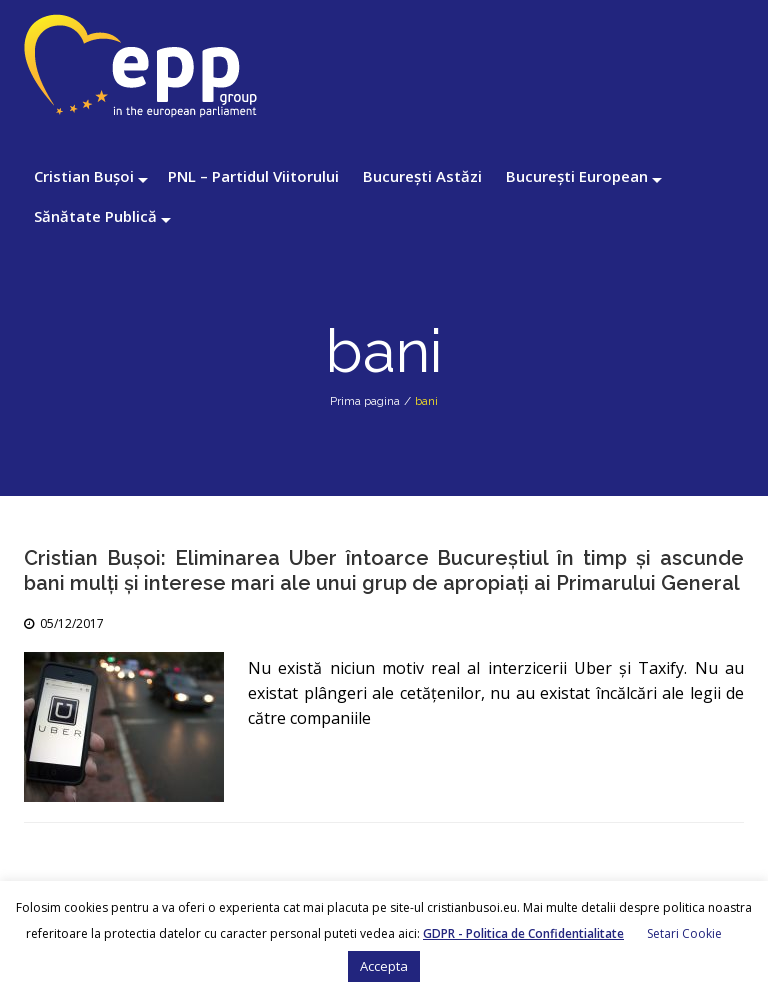 The height and width of the screenshot is (999, 768). What do you see at coordinates (365, 401) in the screenshot?
I see `Prima pagina` at bounding box center [365, 401].